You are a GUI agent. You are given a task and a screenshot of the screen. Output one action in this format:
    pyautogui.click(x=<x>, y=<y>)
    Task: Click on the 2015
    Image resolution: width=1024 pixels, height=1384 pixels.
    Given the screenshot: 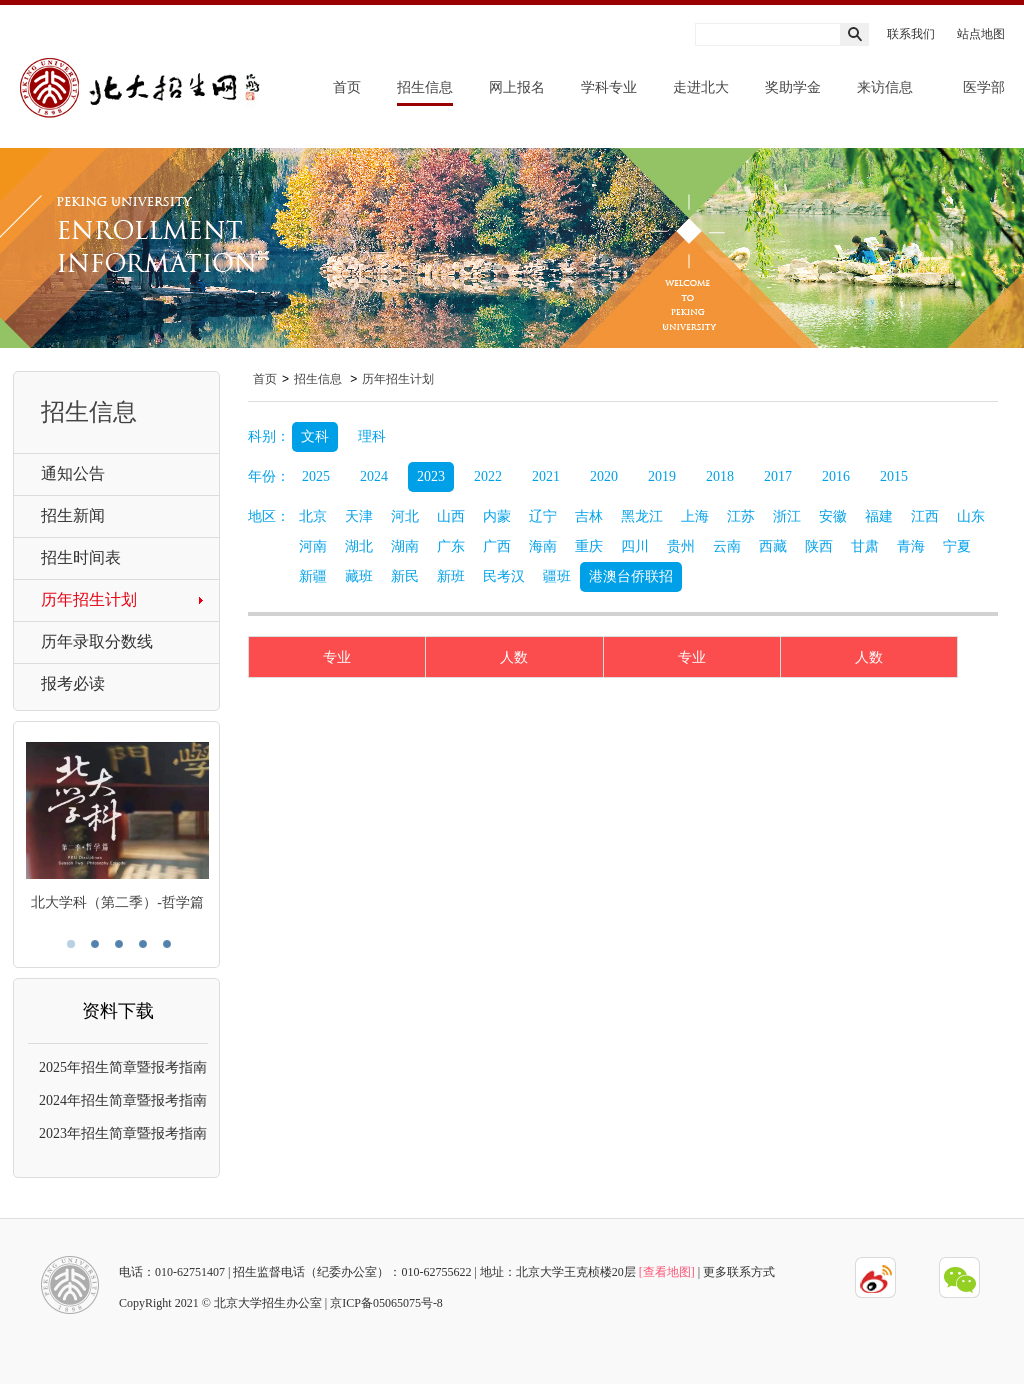 What is the action you would take?
    pyautogui.click(x=894, y=476)
    